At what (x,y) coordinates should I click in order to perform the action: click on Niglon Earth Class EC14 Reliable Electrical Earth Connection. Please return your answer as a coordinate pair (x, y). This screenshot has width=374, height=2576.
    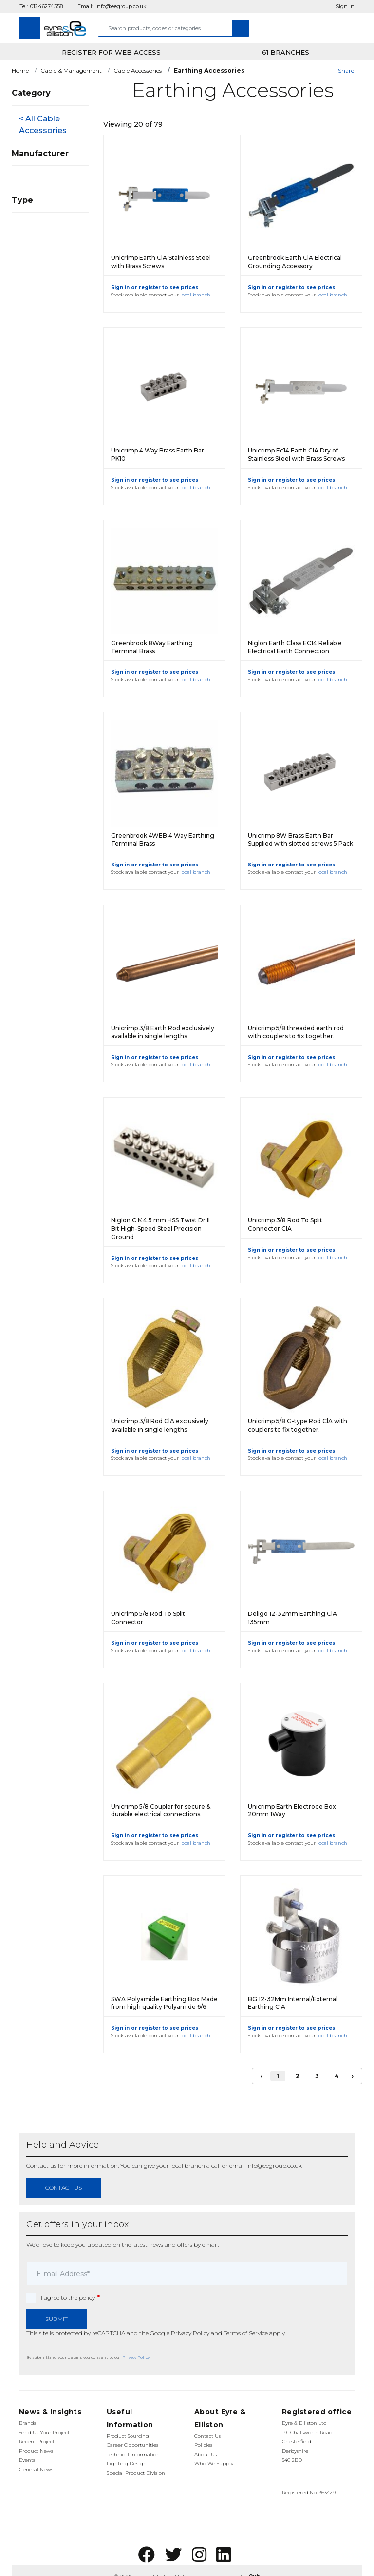
    Looking at the image, I should click on (295, 647).